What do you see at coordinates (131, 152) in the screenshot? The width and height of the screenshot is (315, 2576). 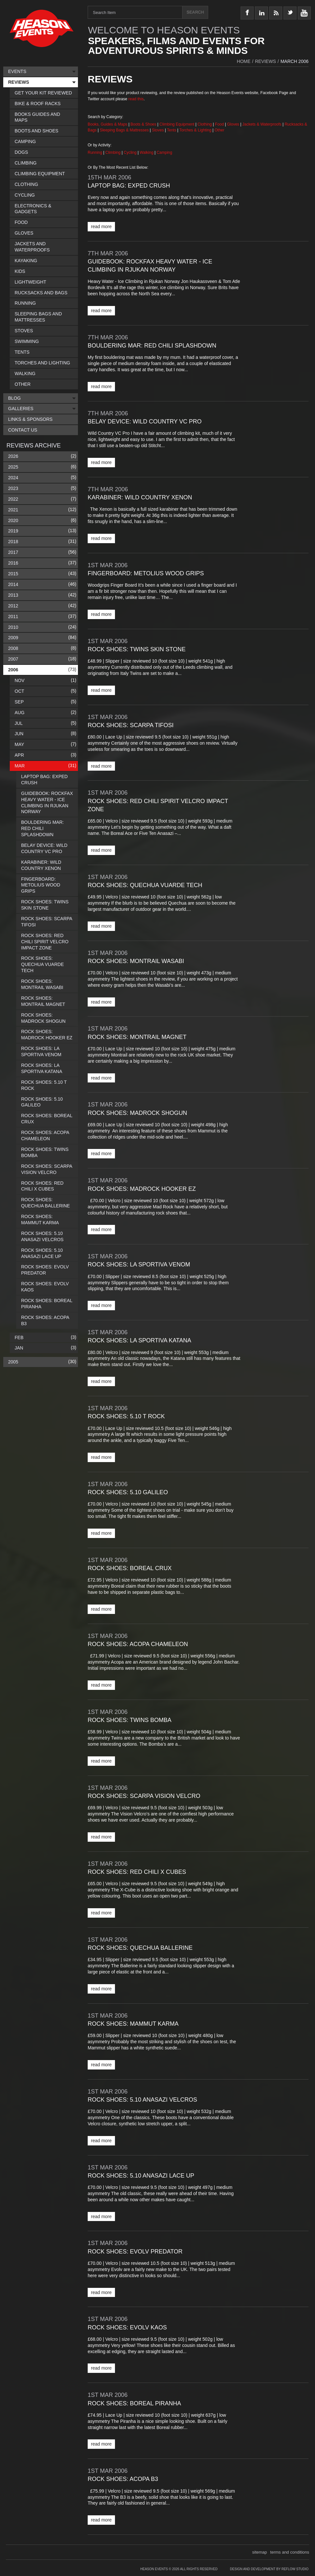 I see `Cycling` at bounding box center [131, 152].